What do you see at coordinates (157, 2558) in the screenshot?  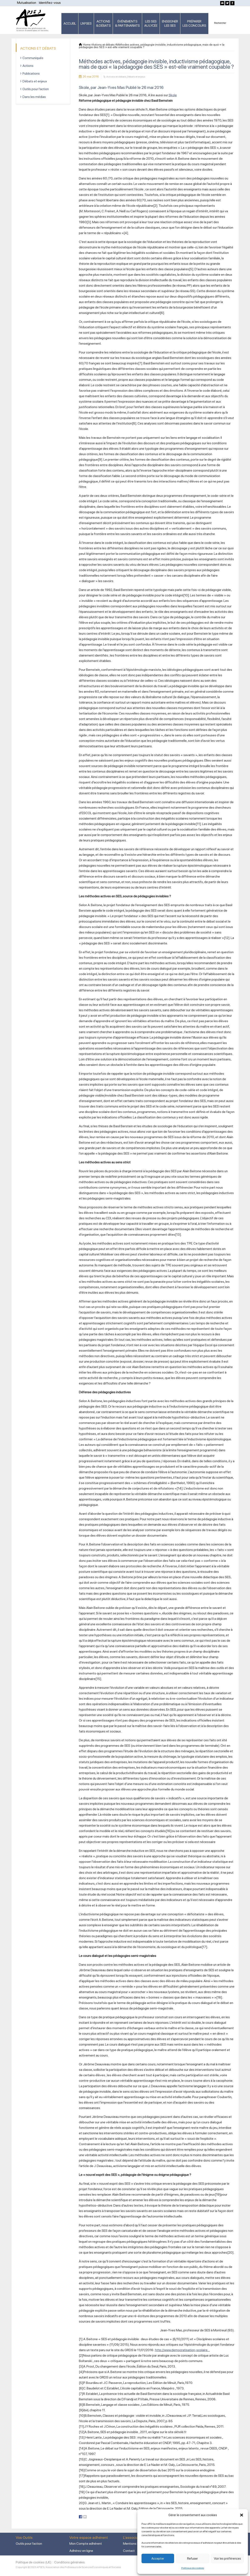 I see `Accepter` at bounding box center [157, 2558].